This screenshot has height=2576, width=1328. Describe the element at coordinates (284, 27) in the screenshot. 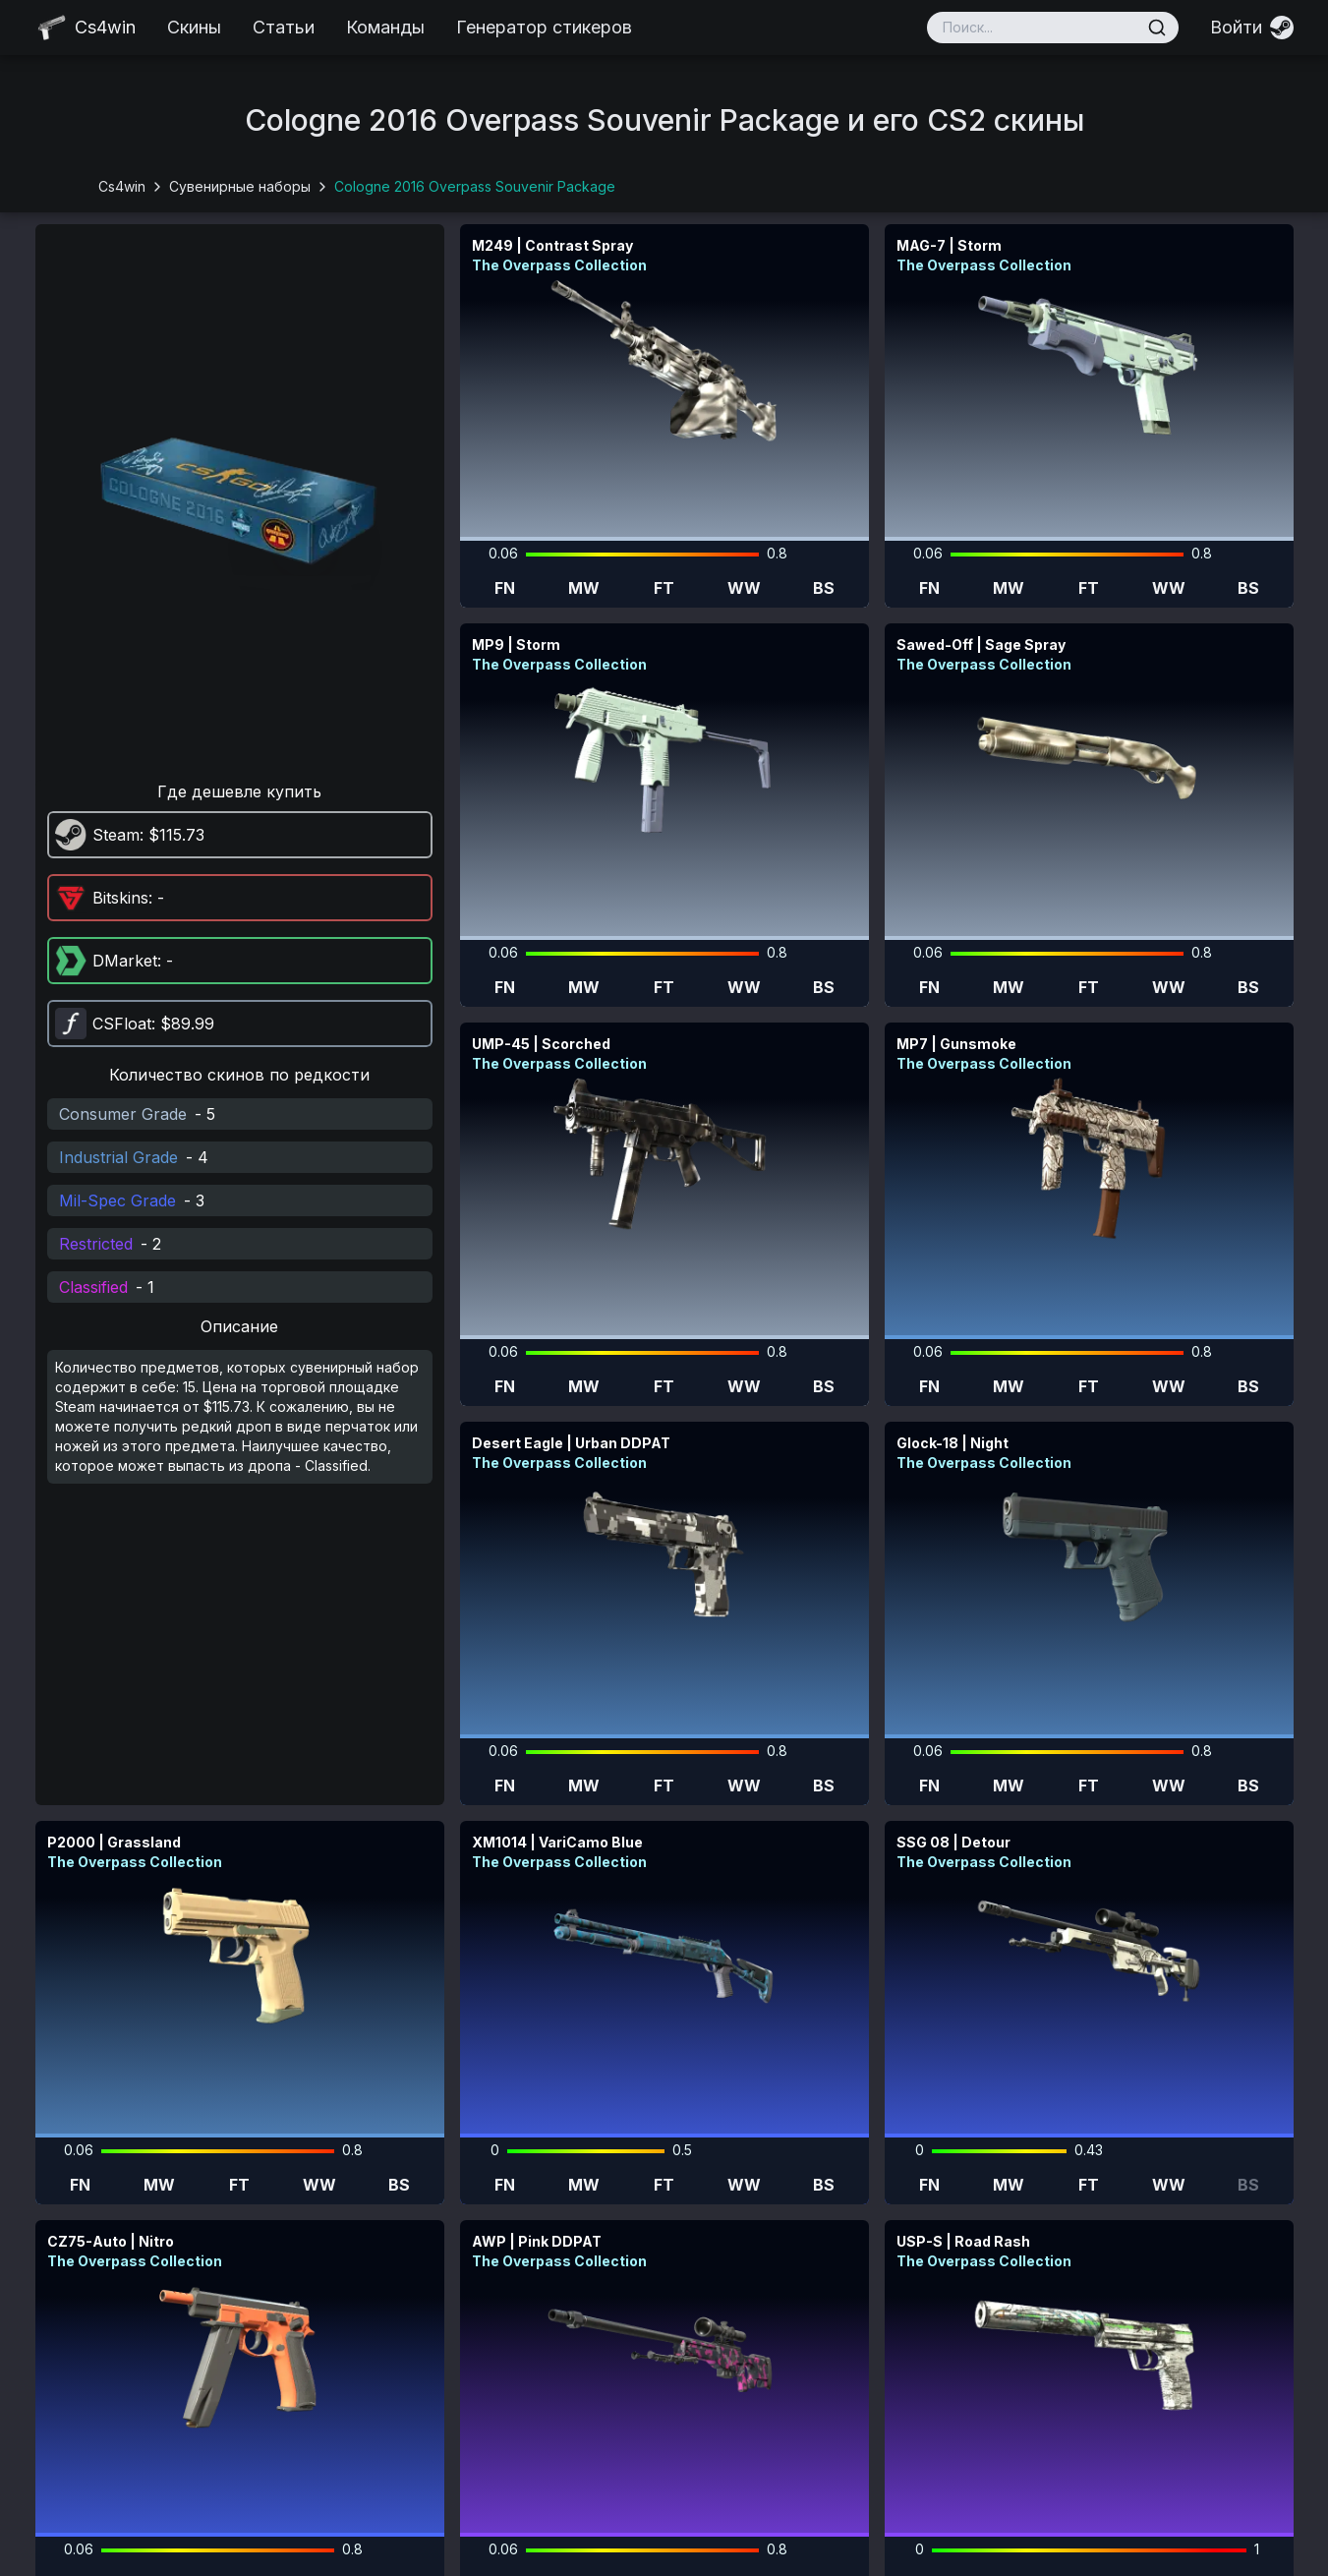

I see `Статьи` at that location.